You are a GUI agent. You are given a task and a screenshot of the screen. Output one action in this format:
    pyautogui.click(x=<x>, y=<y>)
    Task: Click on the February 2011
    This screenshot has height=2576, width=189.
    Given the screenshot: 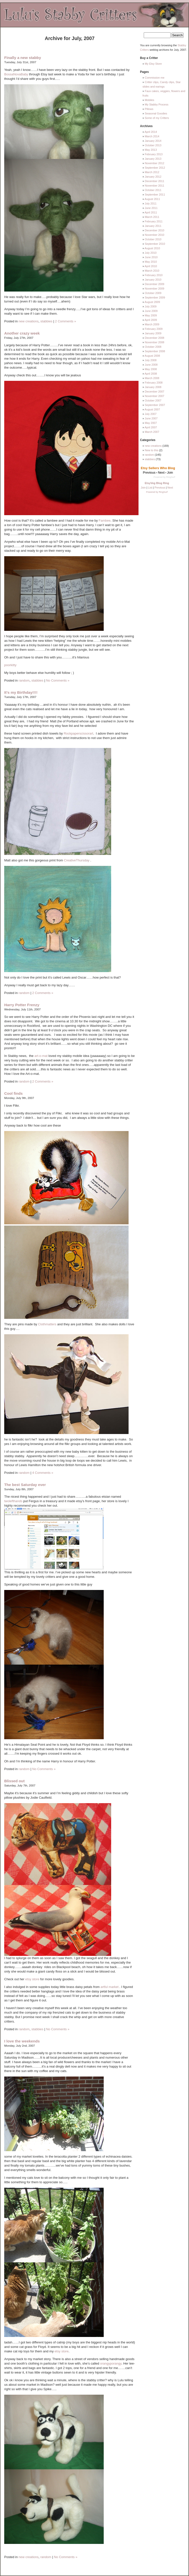 What is the action you would take?
    pyautogui.click(x=154, y=221)
    